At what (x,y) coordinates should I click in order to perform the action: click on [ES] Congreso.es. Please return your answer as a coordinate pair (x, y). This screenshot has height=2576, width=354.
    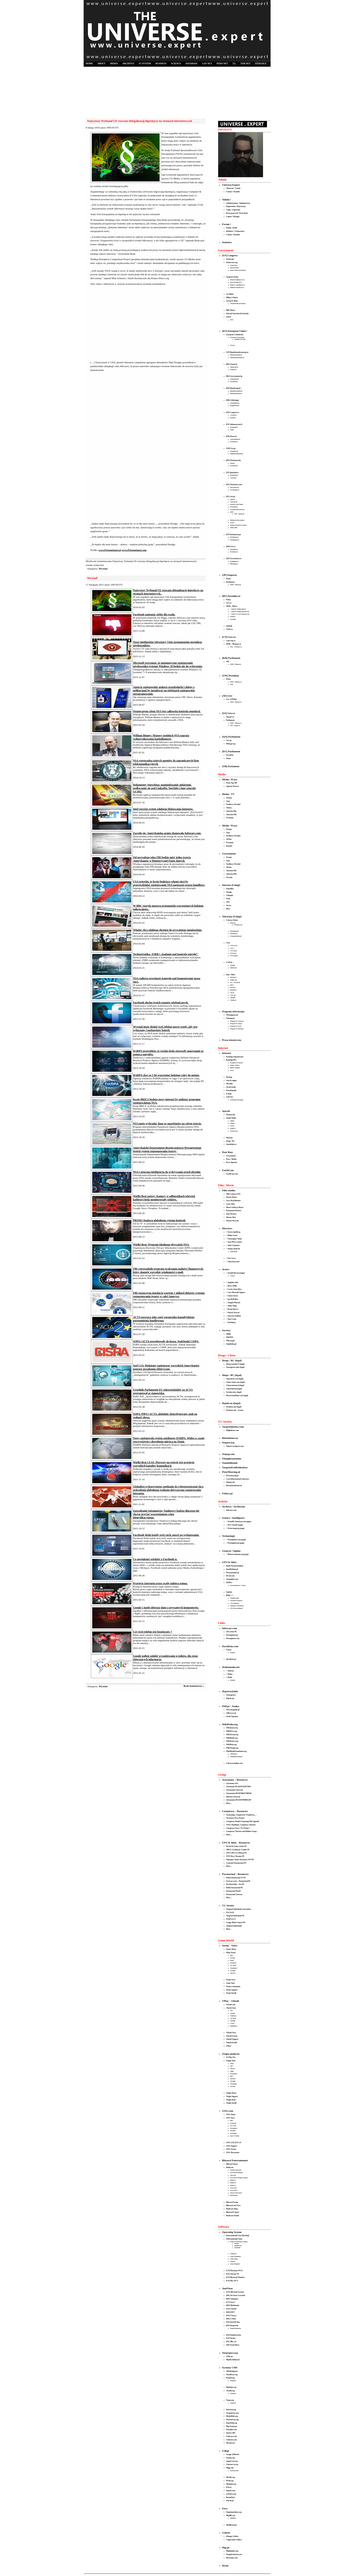
    Looking at the image, I should click on (232, 412).